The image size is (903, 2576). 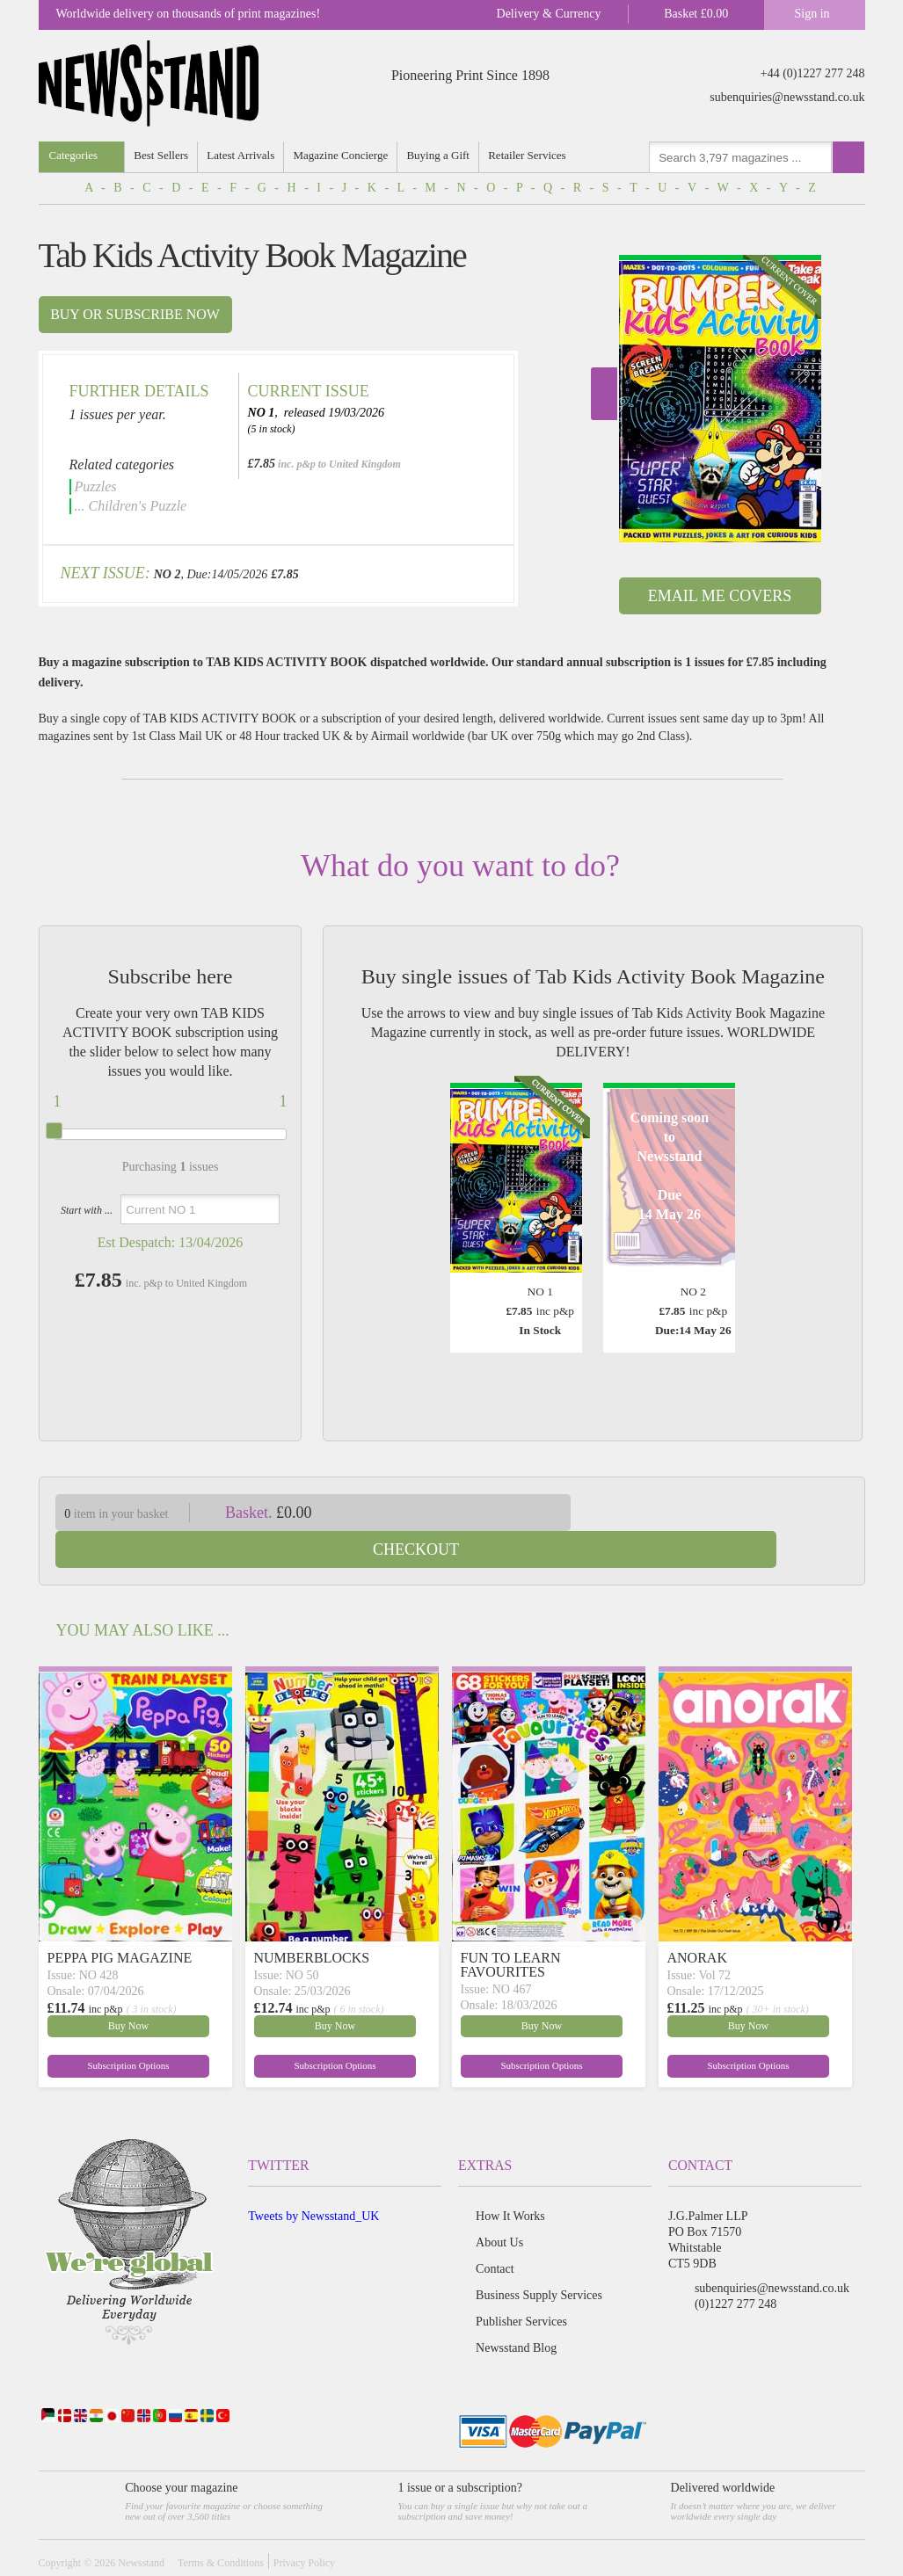 What do you see at coordinates (813, 73) in the screenshot?
I see `+44 (0)1227 277 248` at bounding box center [813, 73].